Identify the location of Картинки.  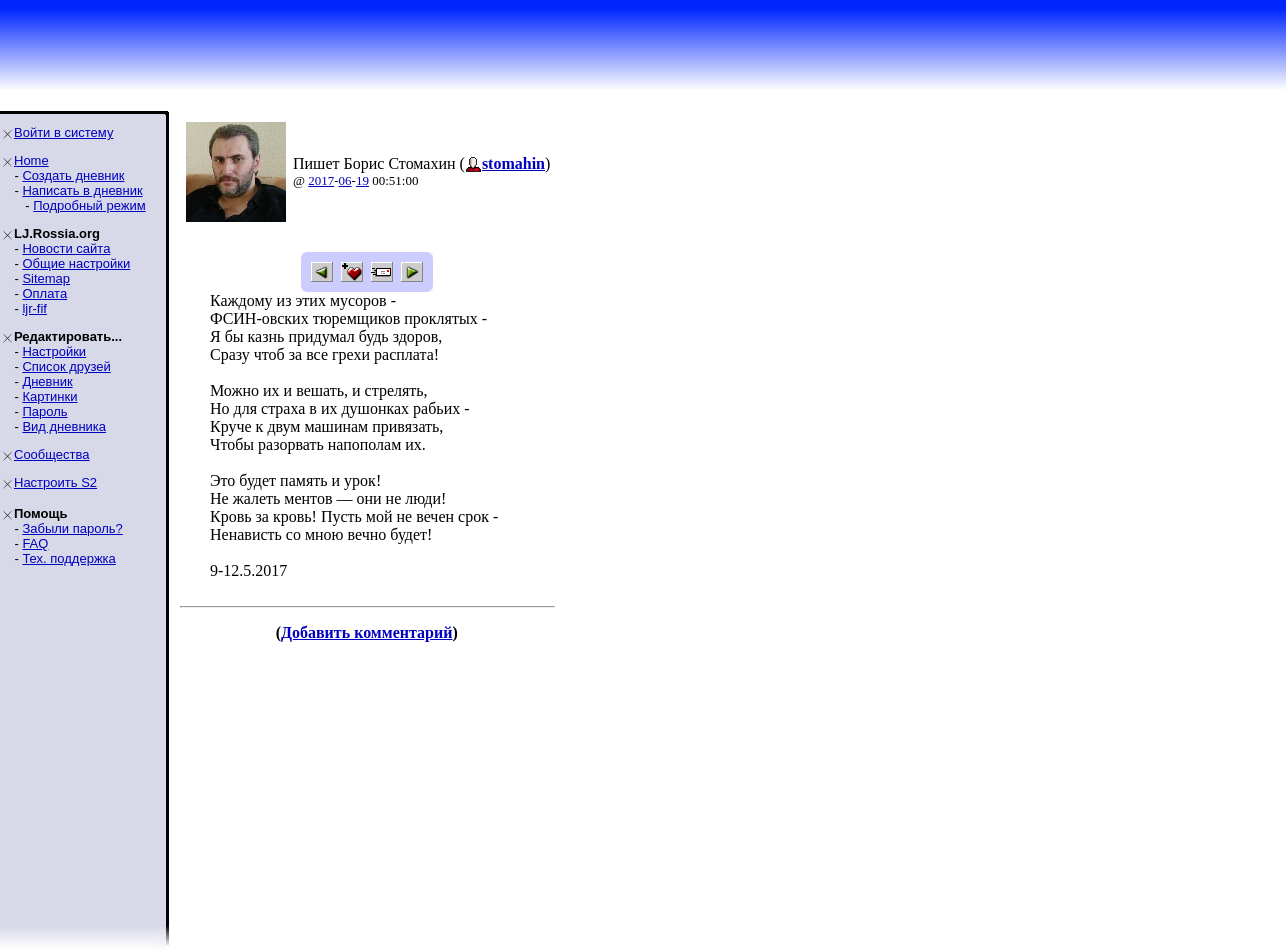
(49, 396).